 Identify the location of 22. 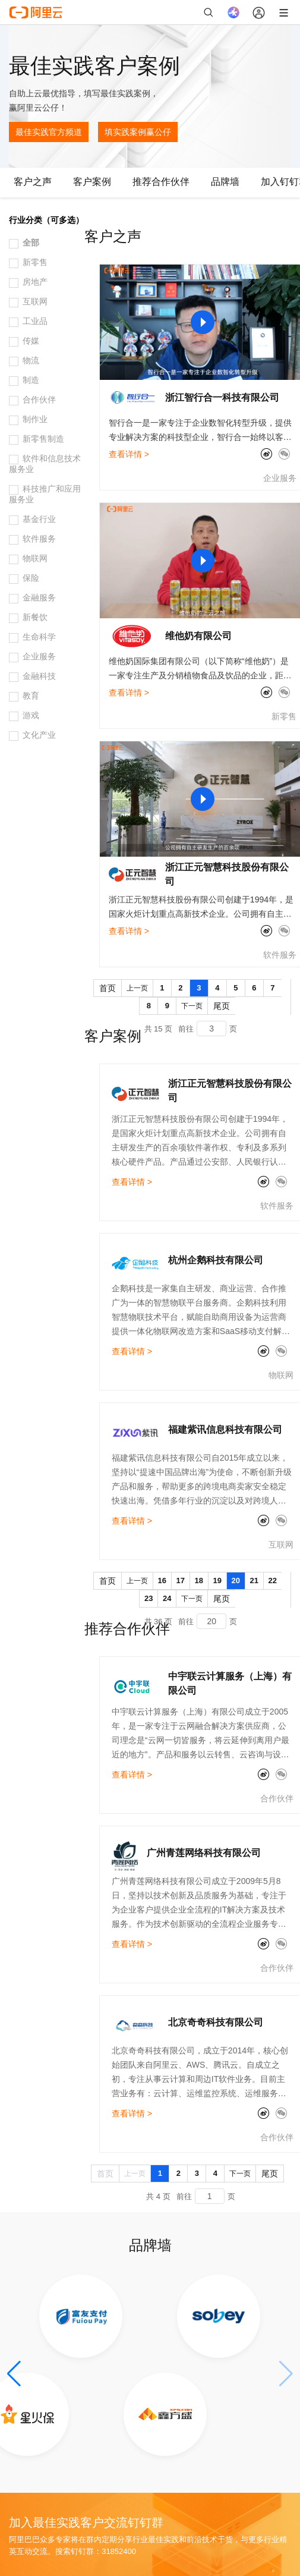
(273, 1580).